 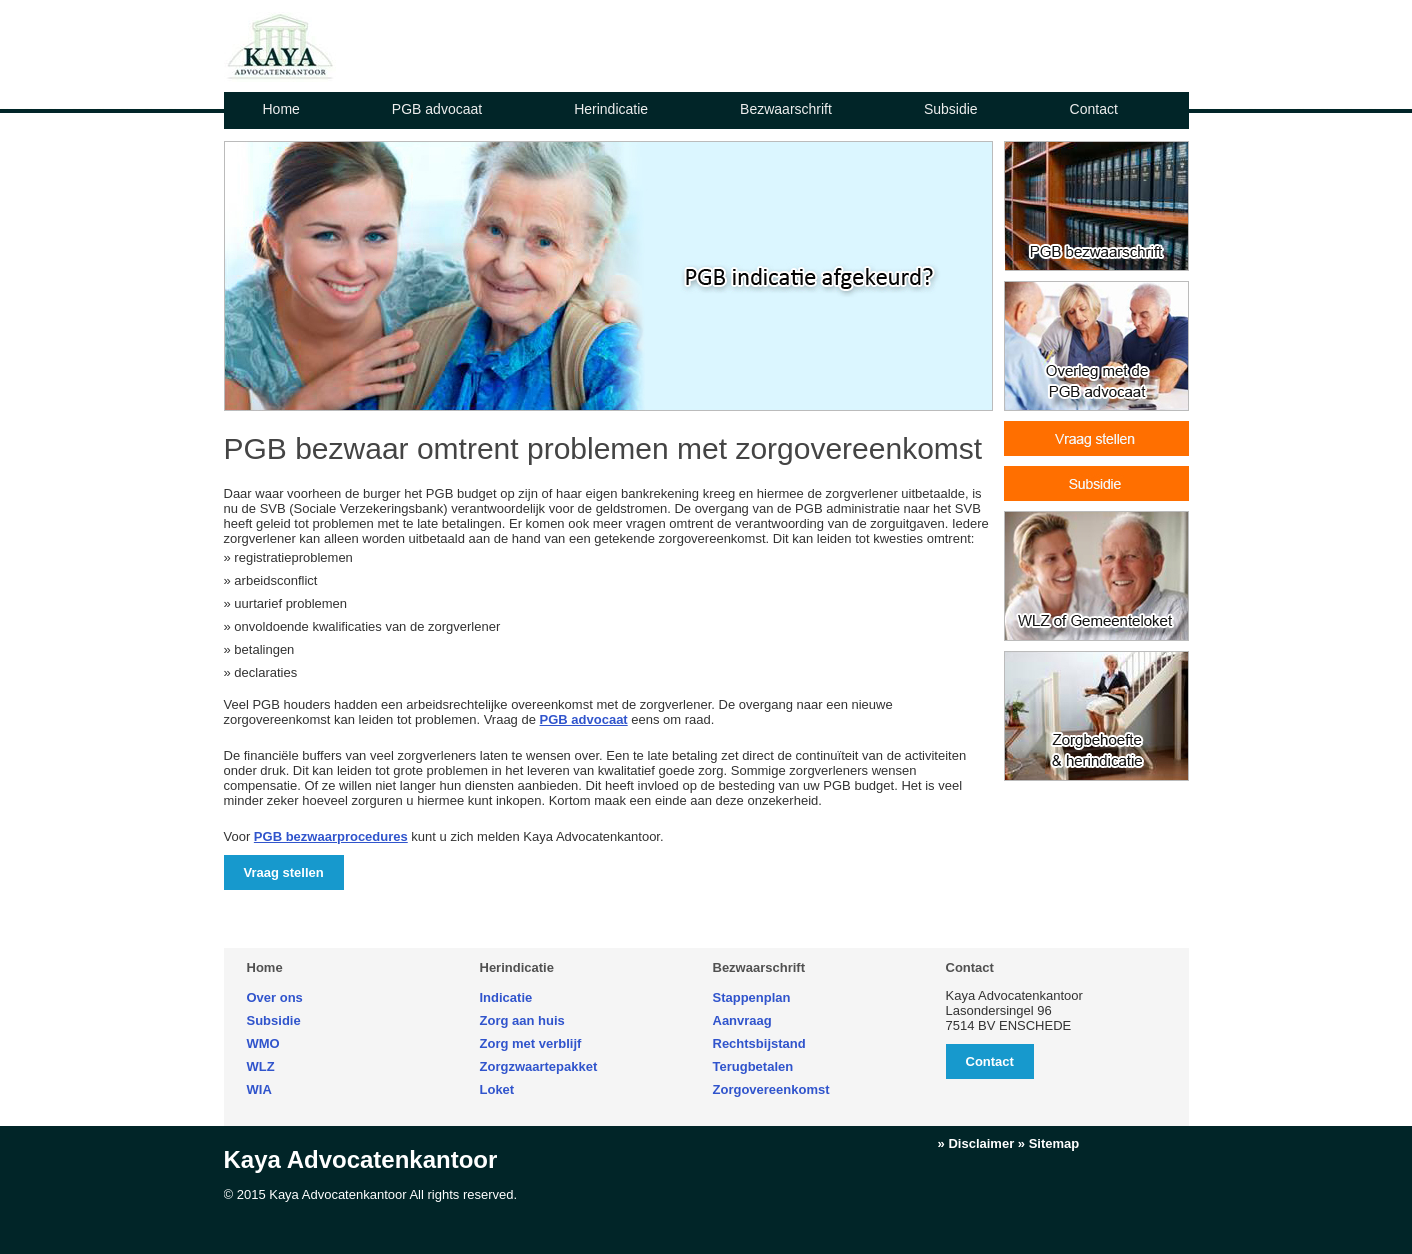 What do you see at coordinates (1094, 109) in the screenshot?
I see `Contact` at bounding box center [1094, 109].